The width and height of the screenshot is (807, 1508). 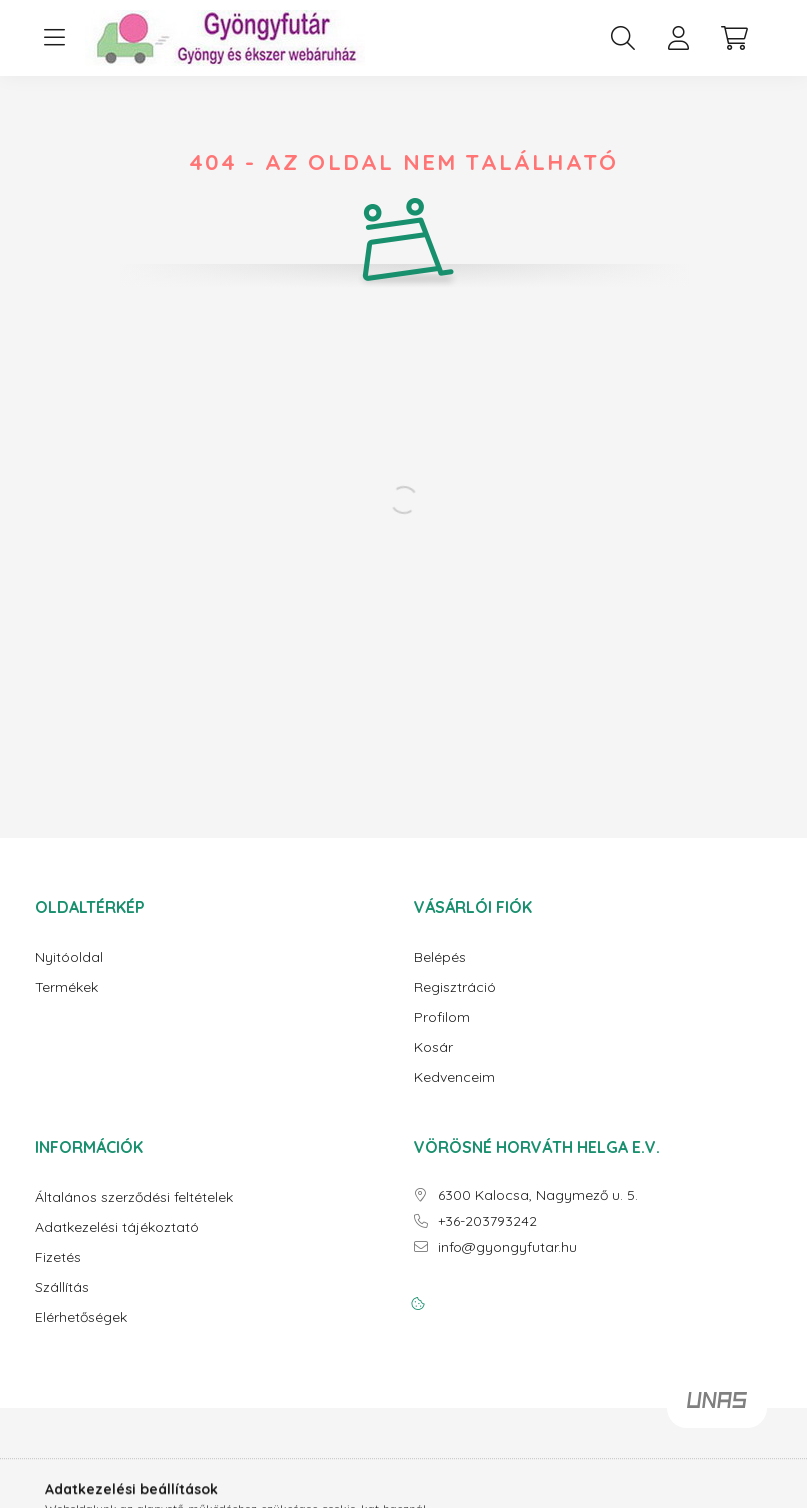 I want to click on Termékek, so click(x=66, y=987).